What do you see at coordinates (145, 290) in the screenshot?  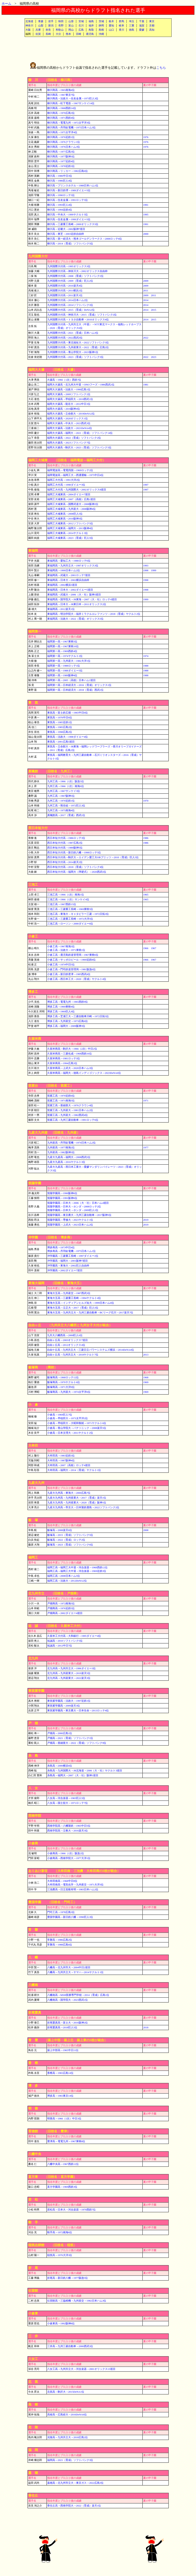 I see `2011` at bounding box center [145, 290].